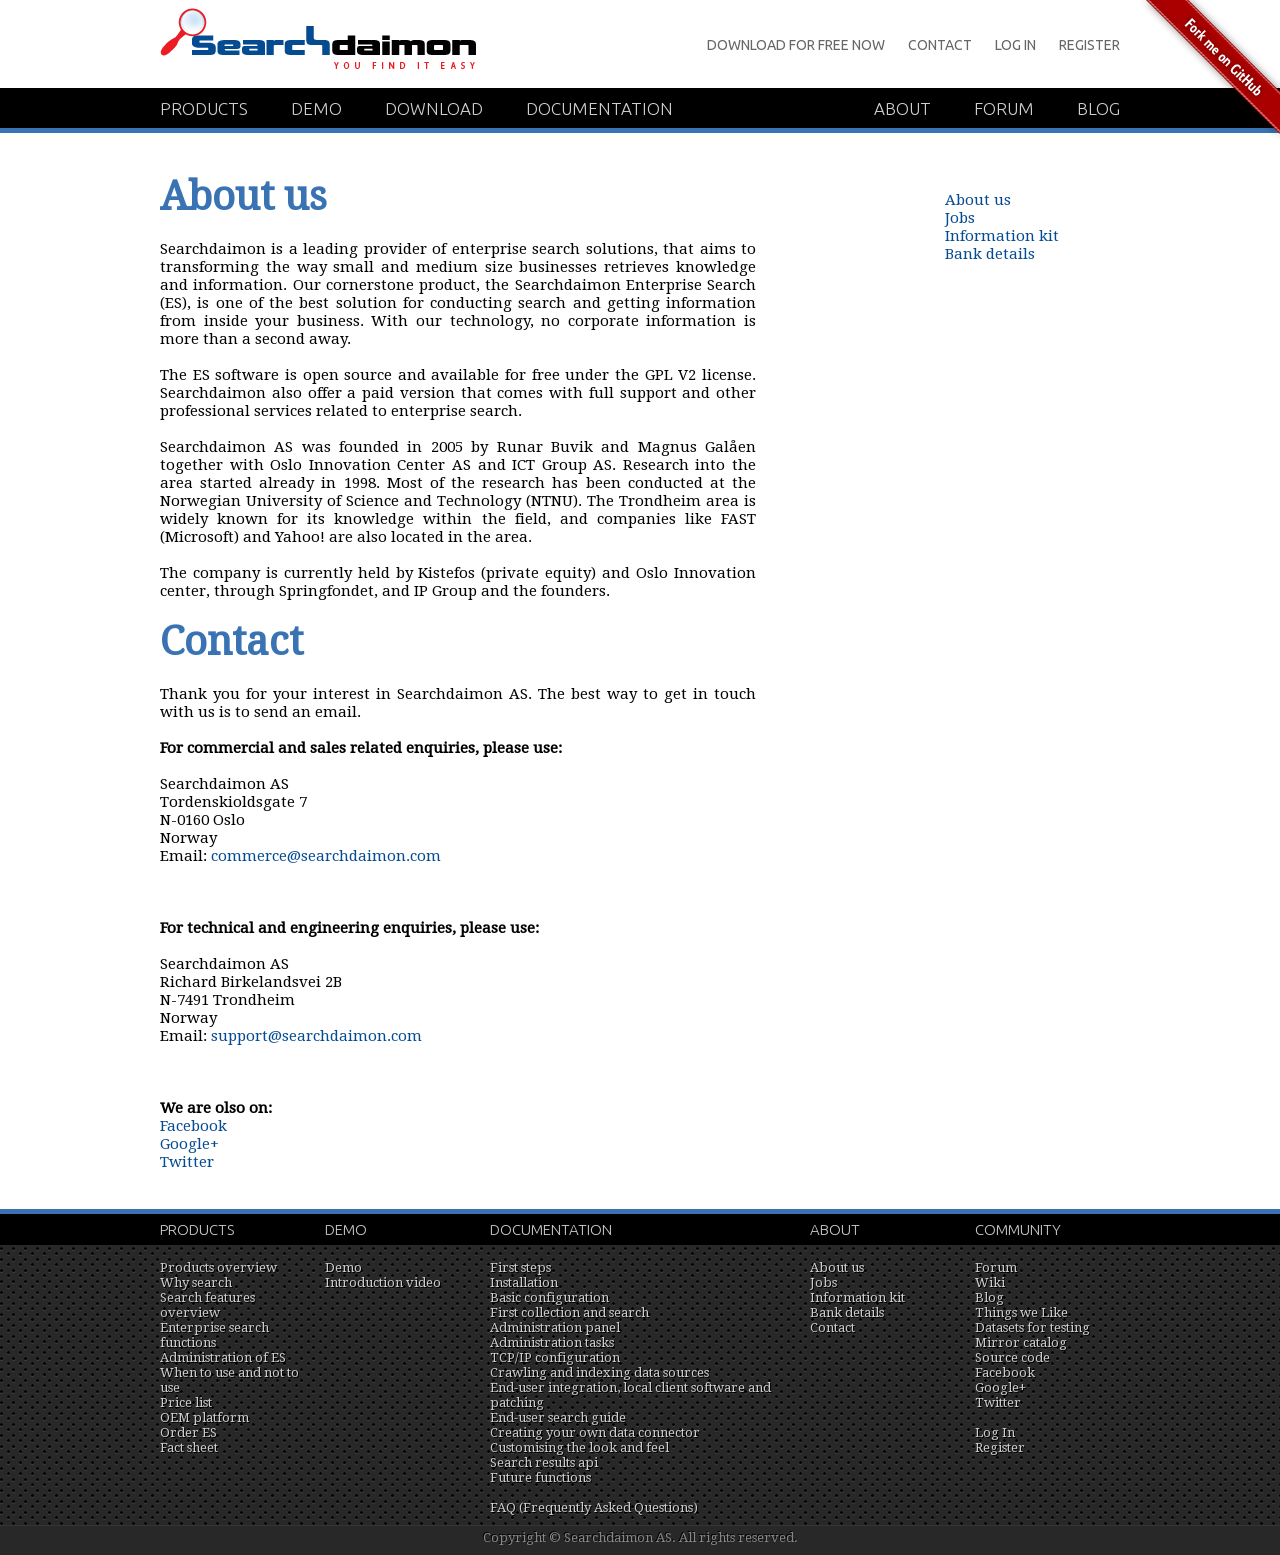  Describe the element at coordinates (207, 1305) in the screenshot. I see `Search features overview` at that location.